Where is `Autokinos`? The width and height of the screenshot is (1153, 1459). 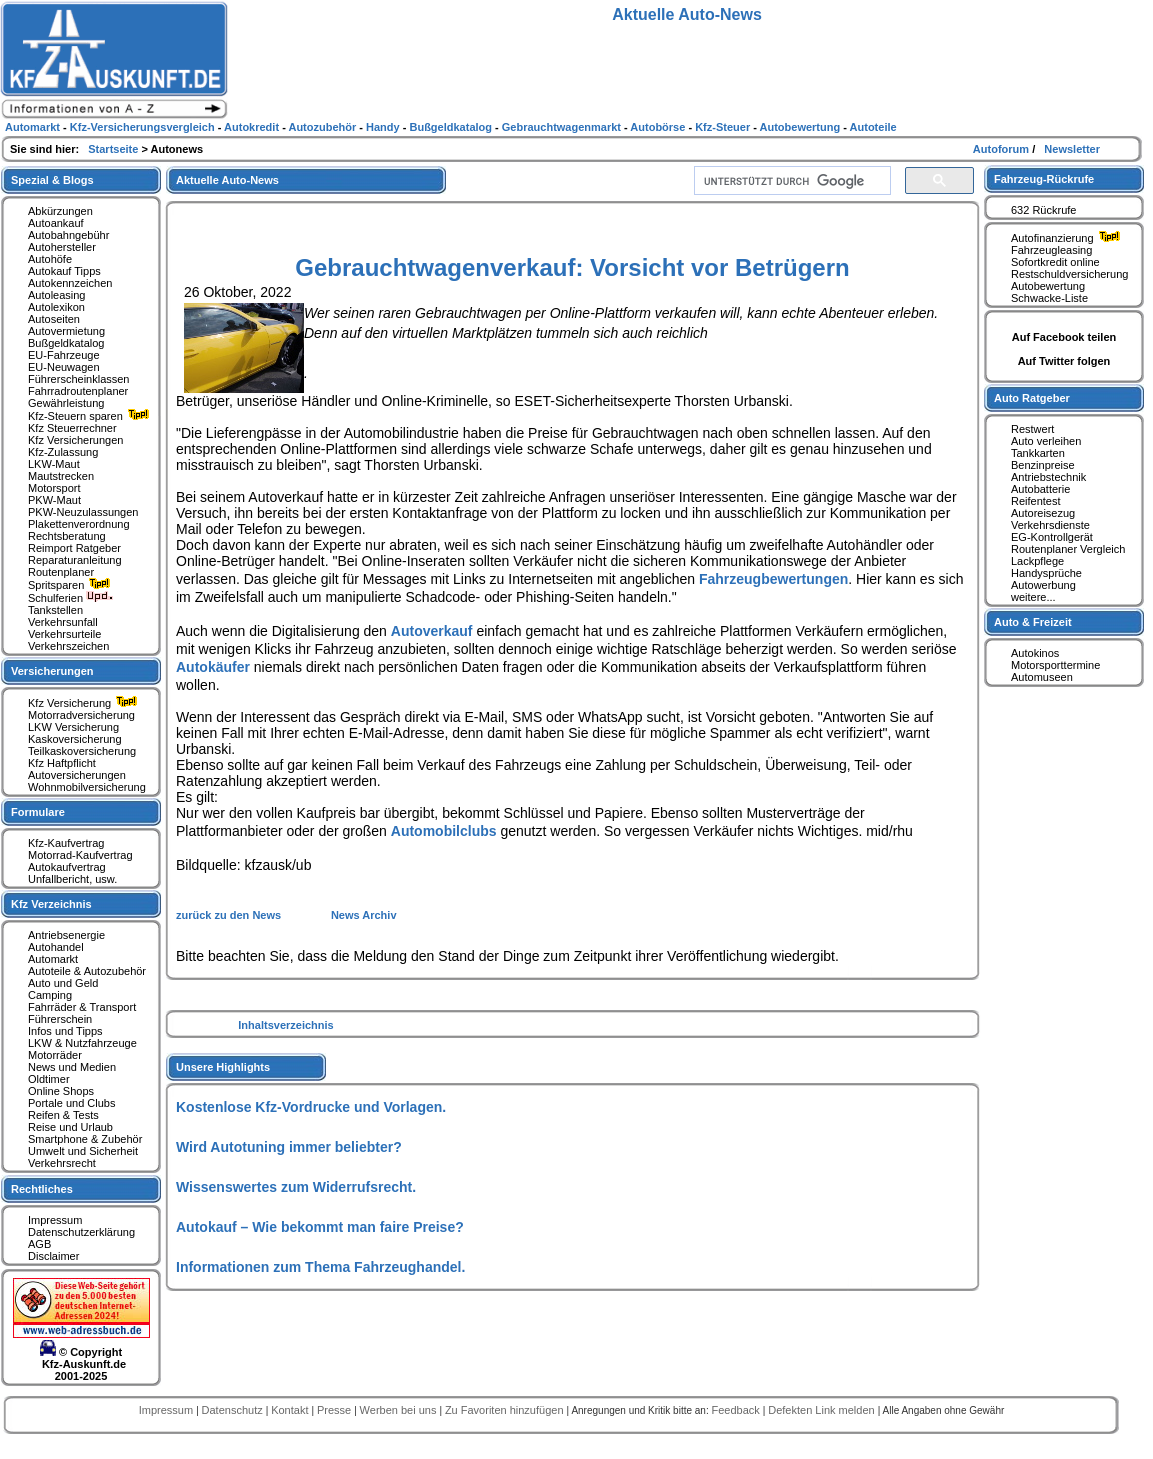
Autokinos is located at coordinates (1035, 653).